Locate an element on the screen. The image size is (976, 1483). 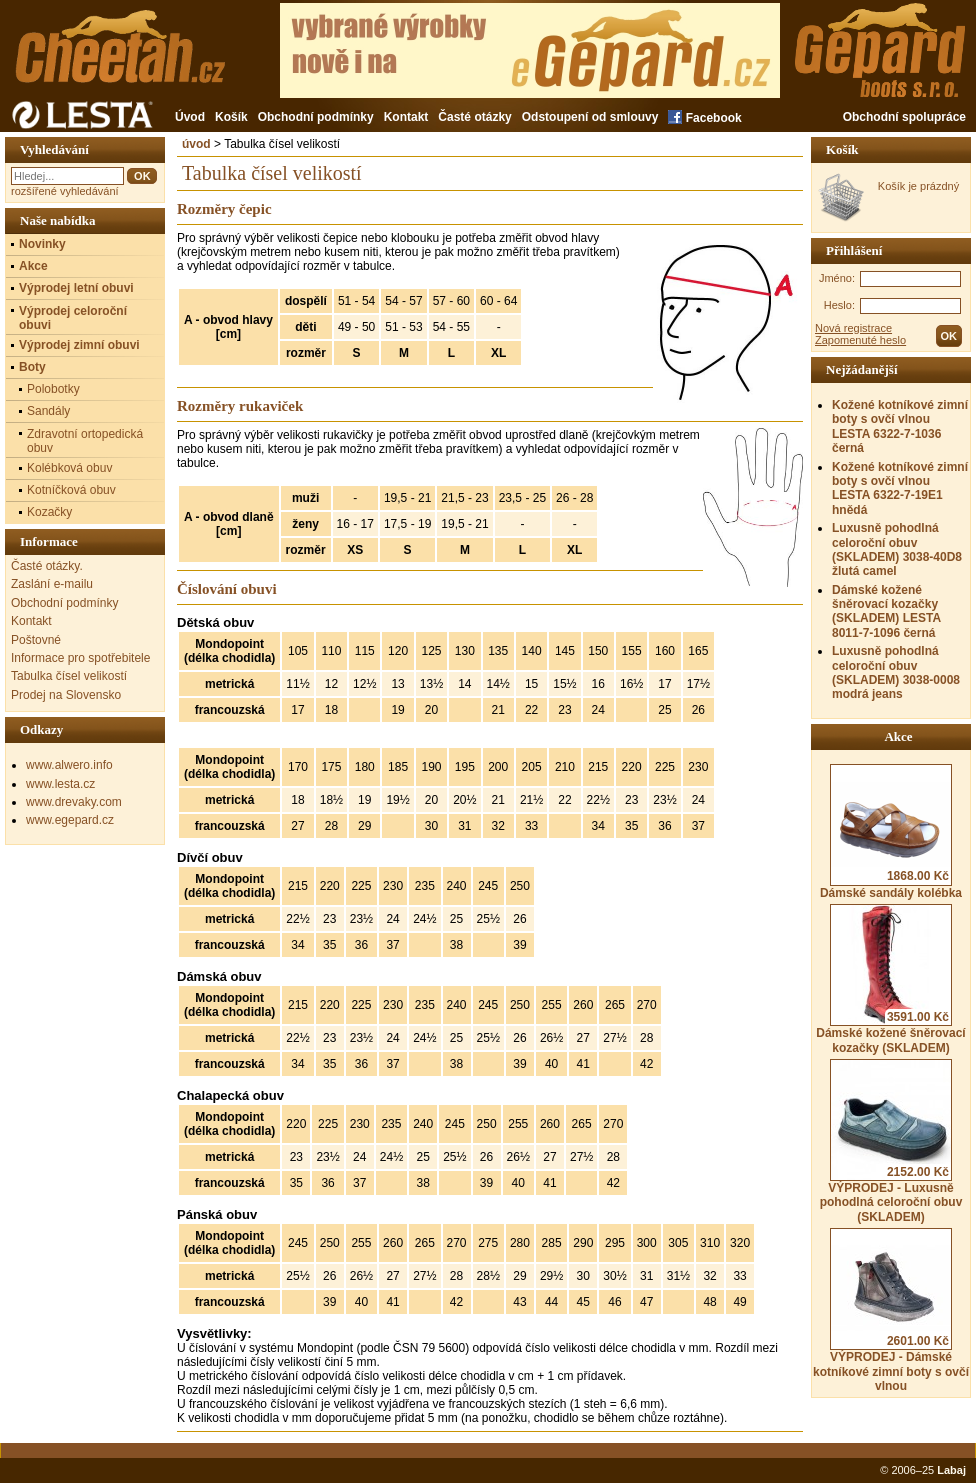
Dámské kožené šněrovací kozačky (SKLADEM) LESTA 8011-7-1096 černá is located at coordinates (886, 611).